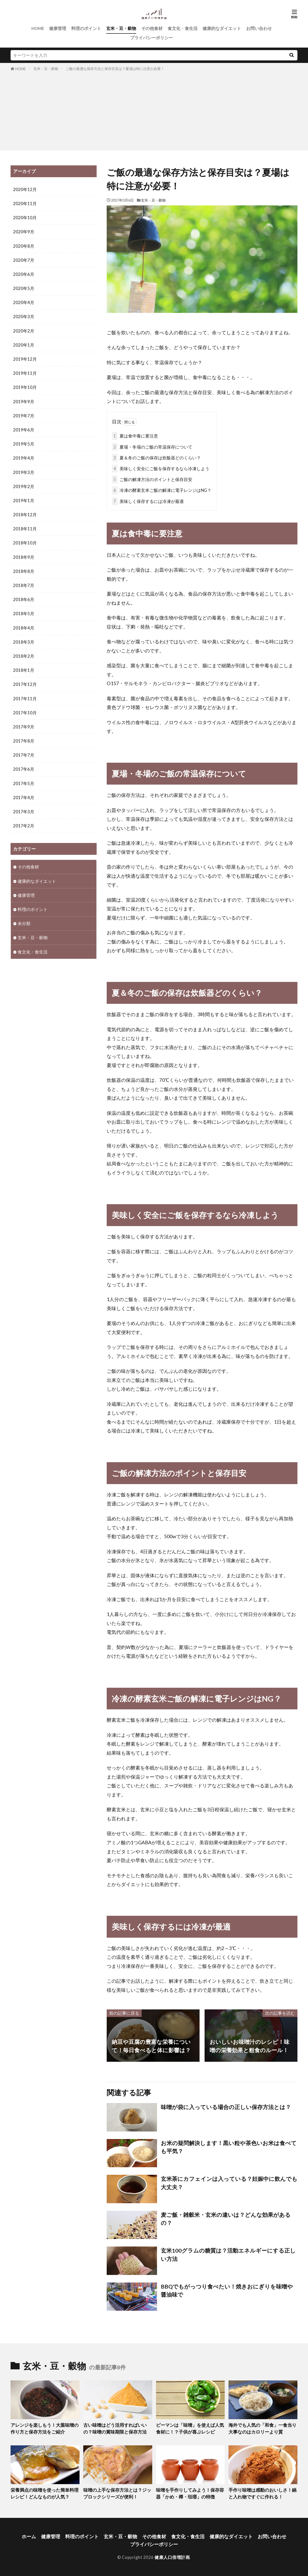  Describe the element at coordinates (172, 2557) in the screenshot. I see `健康人口倍増計画` at that location.